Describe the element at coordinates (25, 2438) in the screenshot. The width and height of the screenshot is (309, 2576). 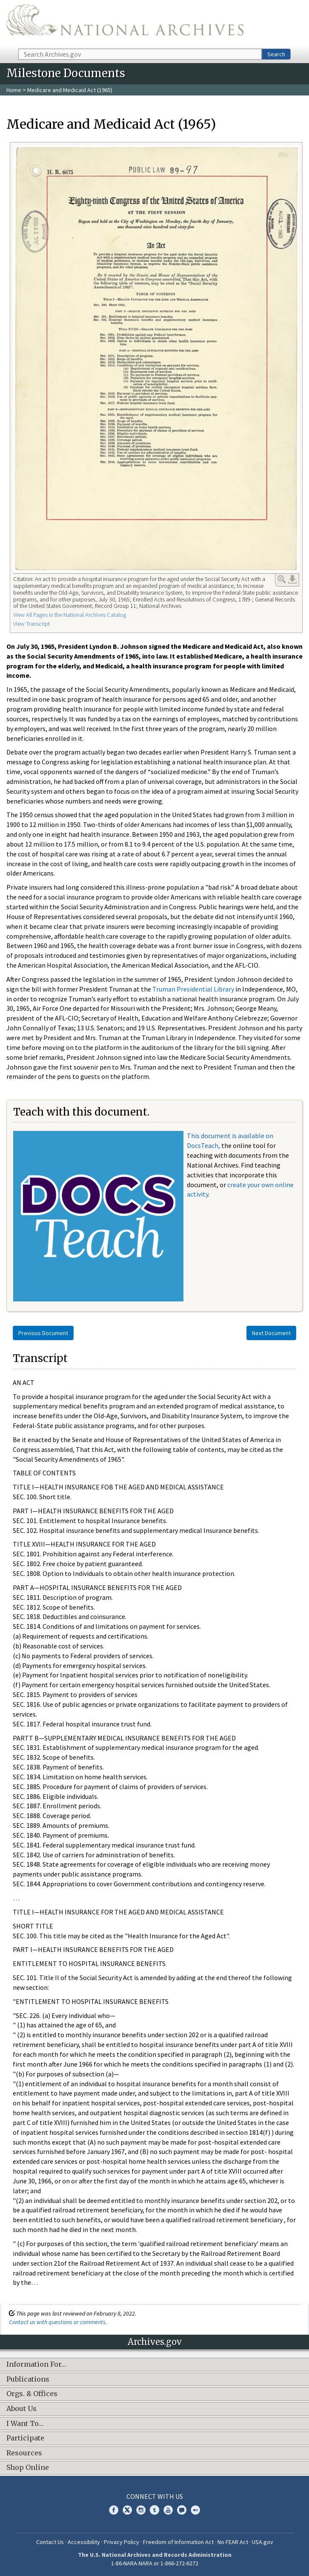
I see `Participate` at that location.